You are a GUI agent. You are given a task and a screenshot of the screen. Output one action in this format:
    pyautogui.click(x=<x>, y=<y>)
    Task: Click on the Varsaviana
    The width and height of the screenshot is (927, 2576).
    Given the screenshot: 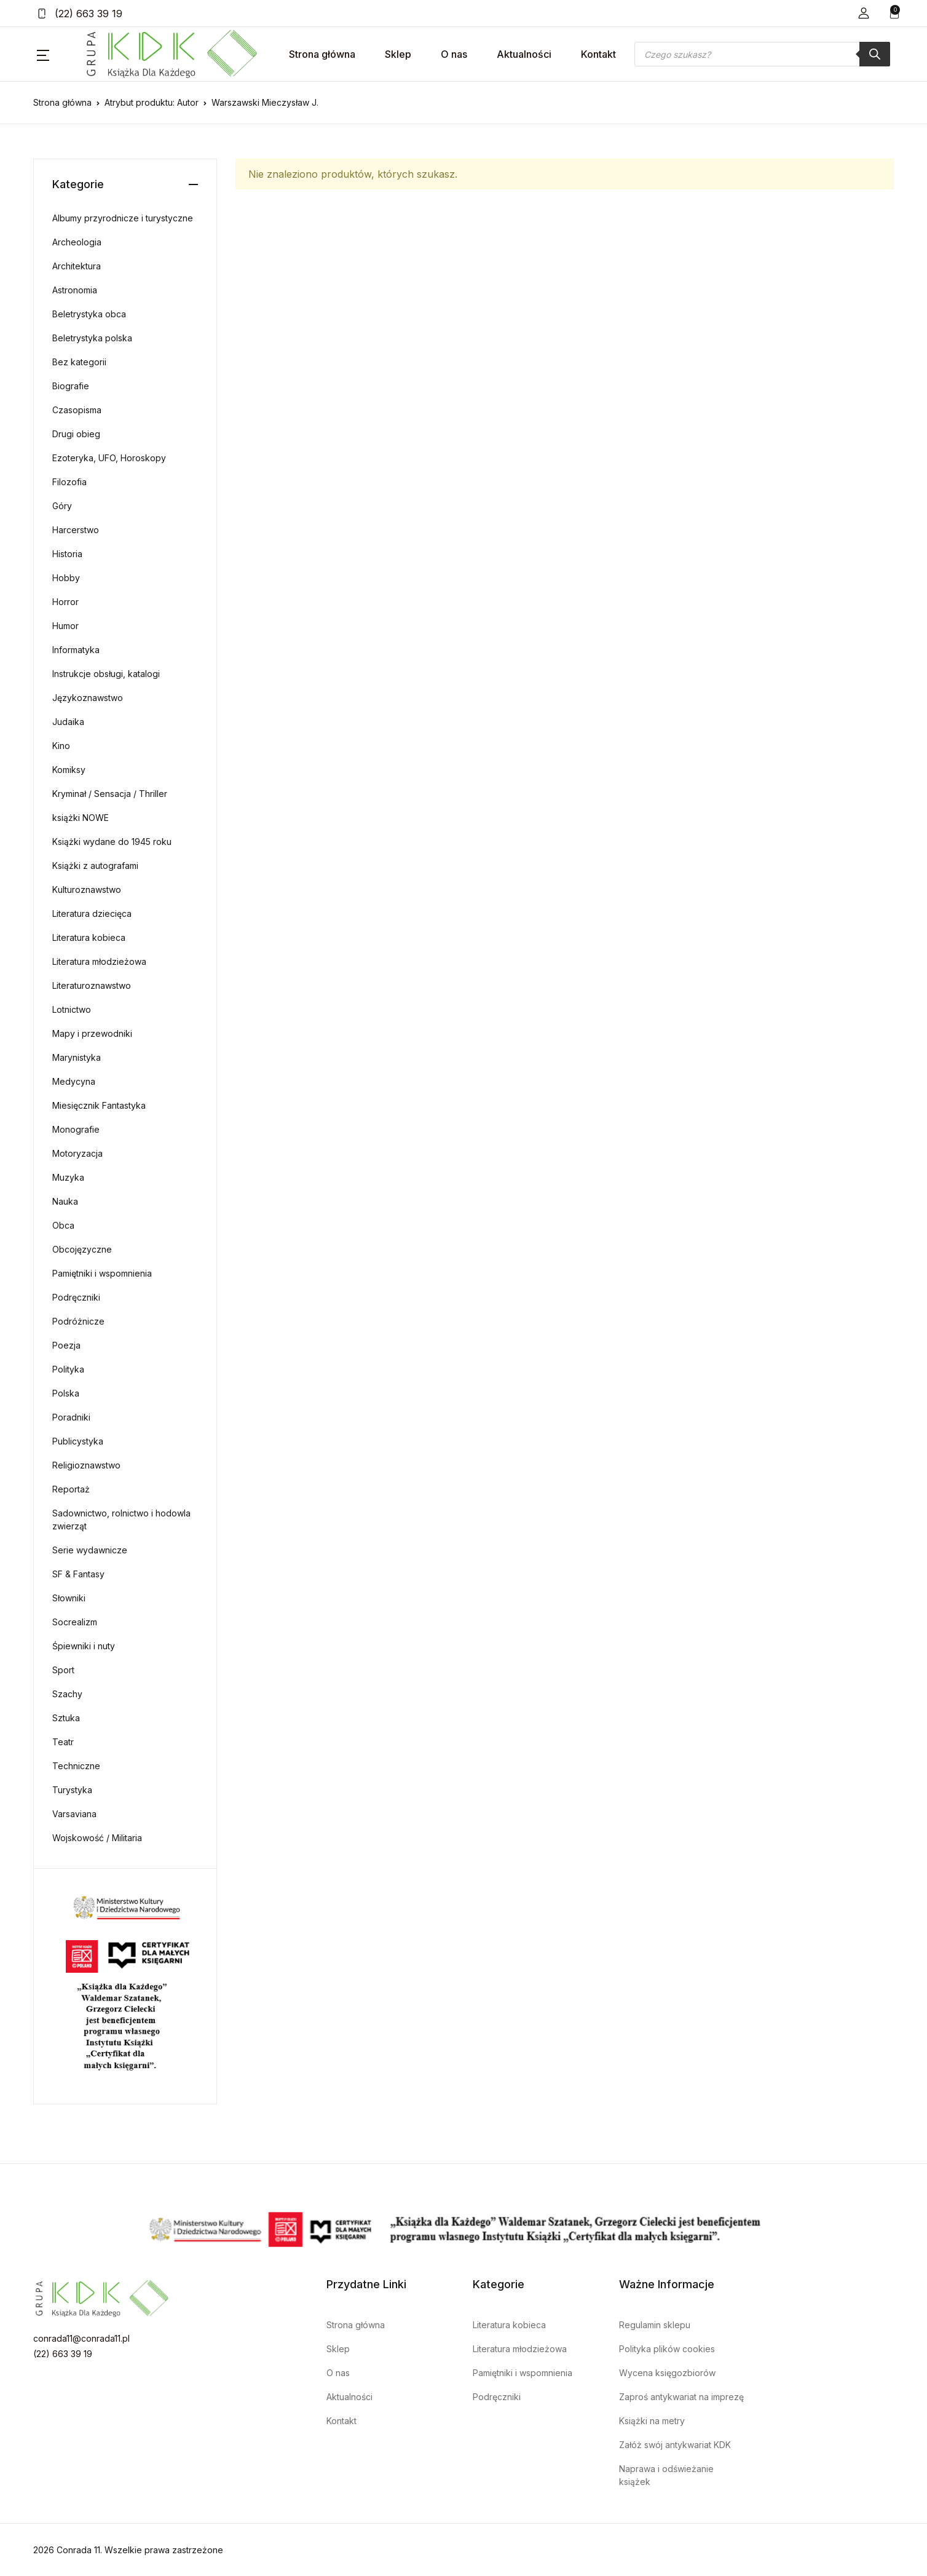 What is the action you would take?
    pyautogui.click(x=74, y=1814)
    